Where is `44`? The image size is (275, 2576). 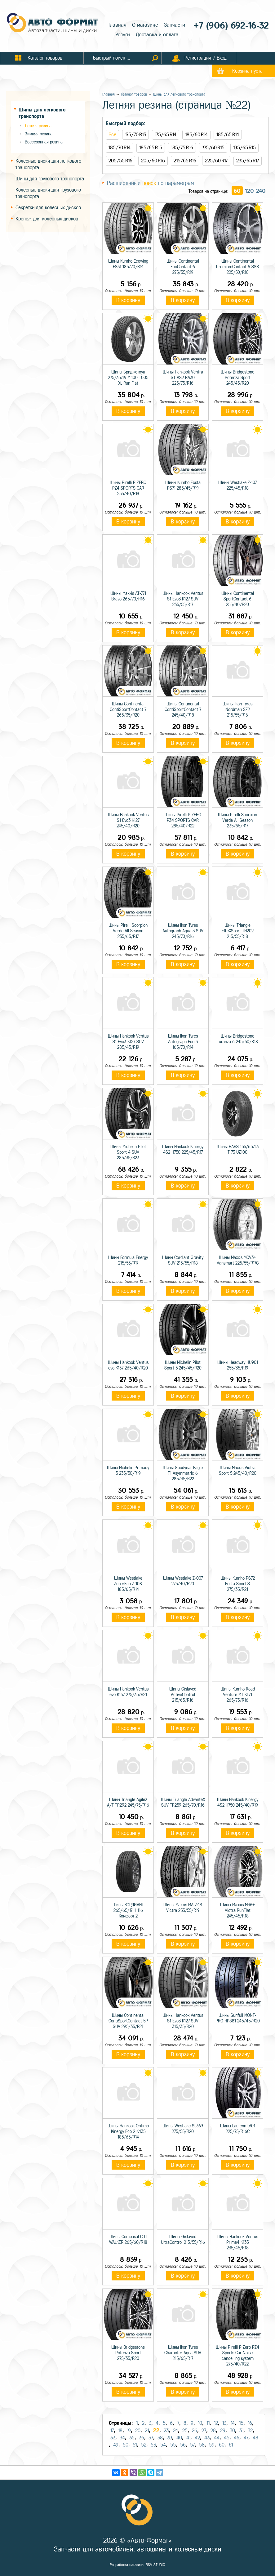
44 is located at coordinates (217, 2437).